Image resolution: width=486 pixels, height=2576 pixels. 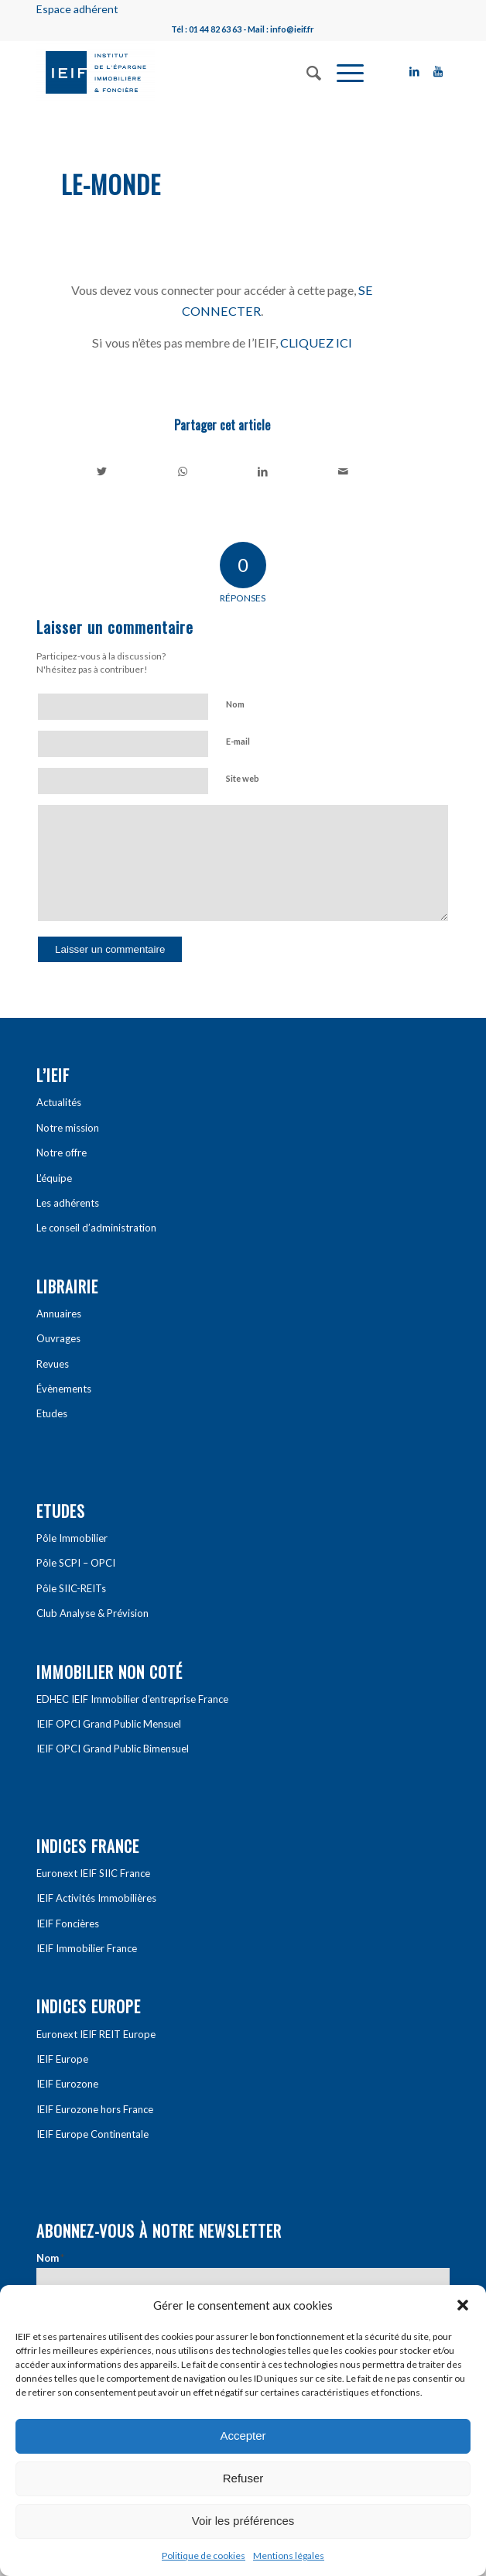 What do you see at coordinates (243, 2478) in the screenshot?
I see `Refuser` at bounding box center [243, 2478].